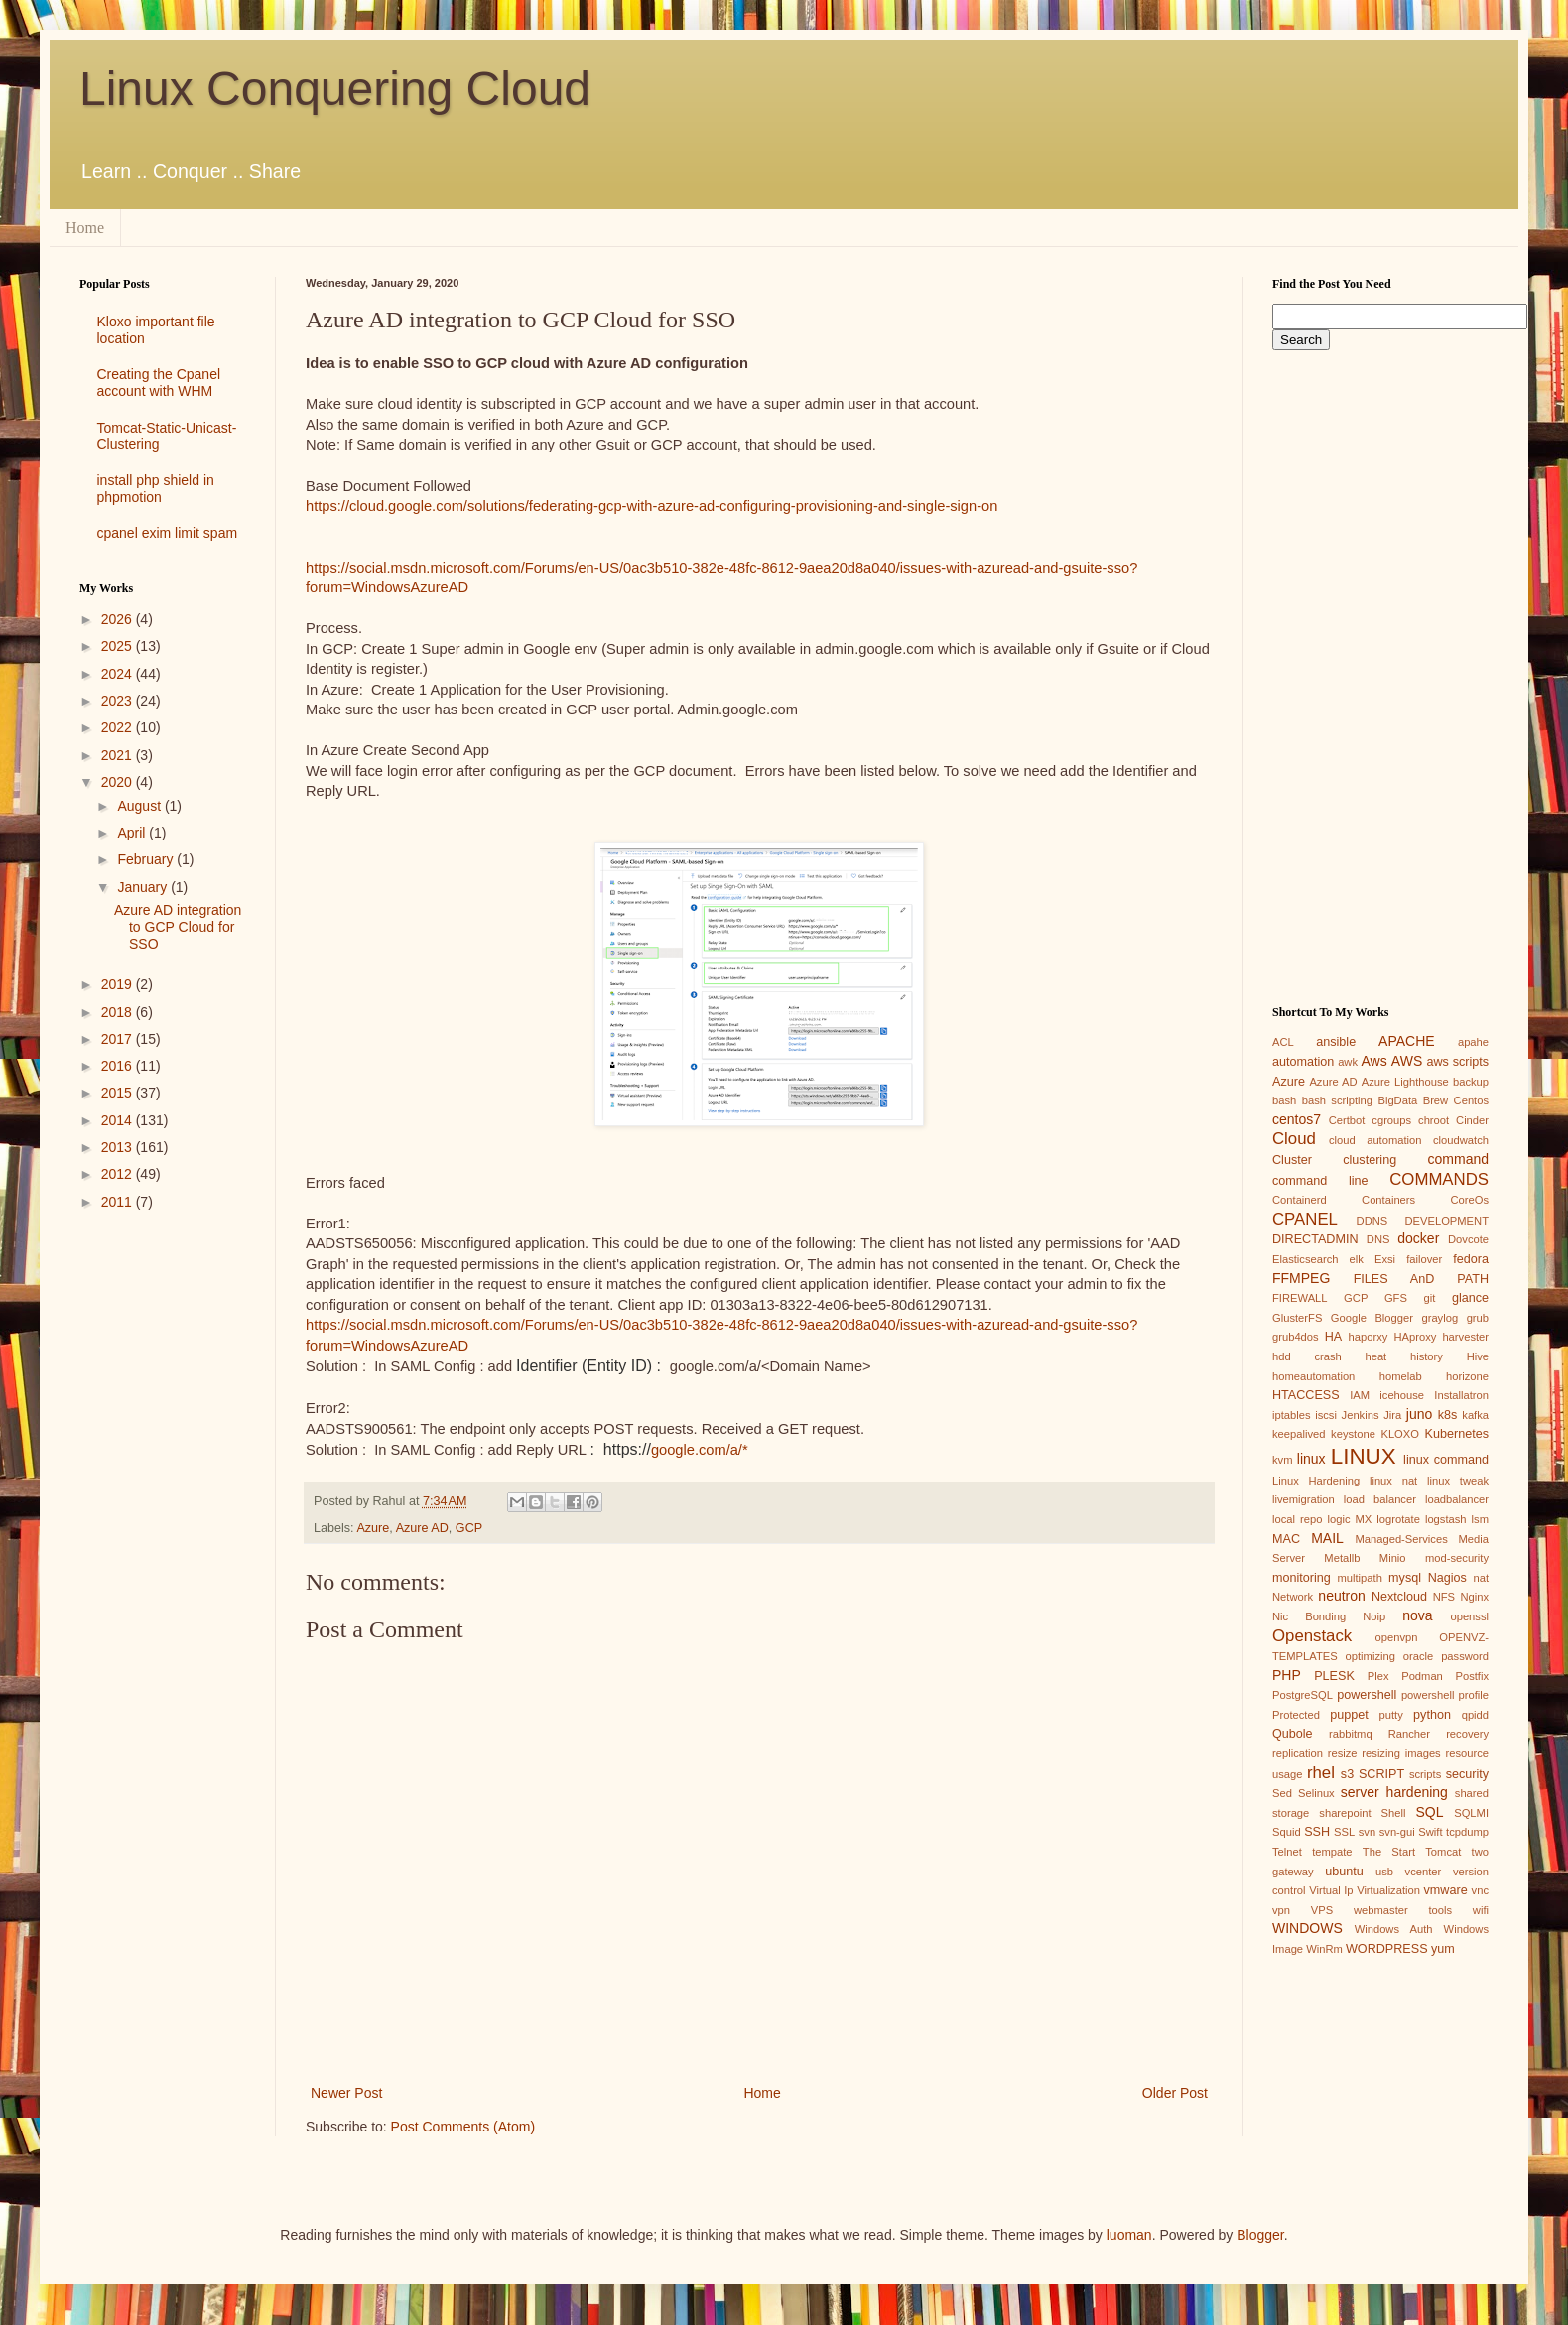 This screenshot has width=1568, height=2325. Describe the element at coordinates (1417, 1615) in the screenshot. I see `nova` at that location.